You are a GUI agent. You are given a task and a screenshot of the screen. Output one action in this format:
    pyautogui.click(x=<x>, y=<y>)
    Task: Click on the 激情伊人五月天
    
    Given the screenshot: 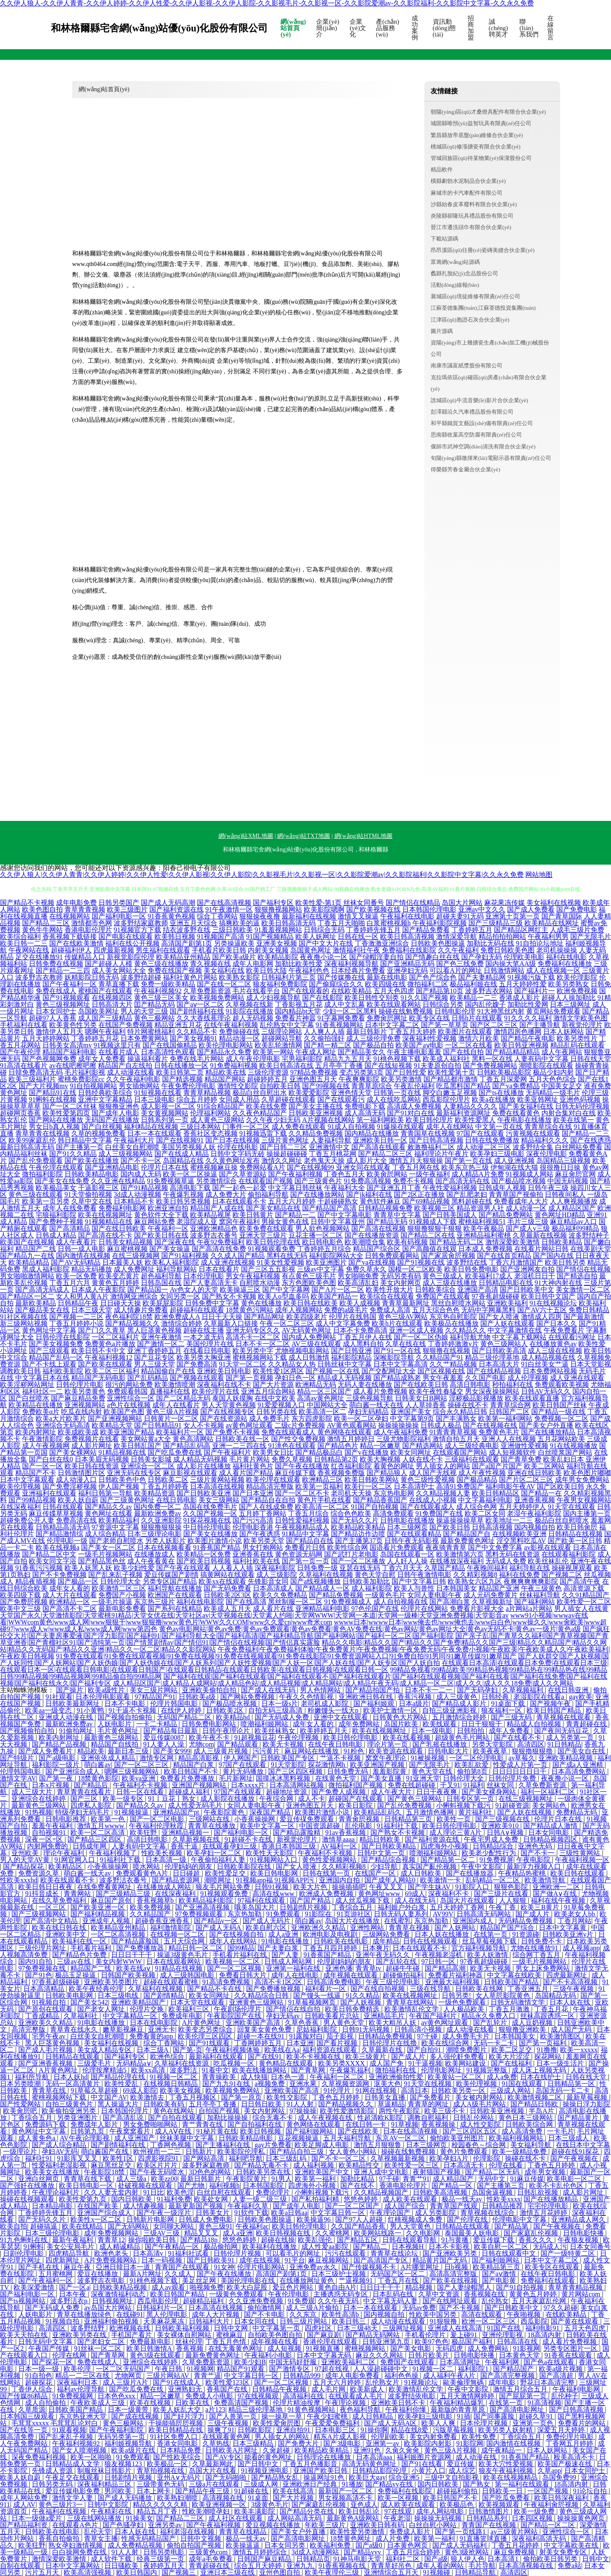 What is the action you would take?
    pyautogui.click(x=59, y=1031)
    